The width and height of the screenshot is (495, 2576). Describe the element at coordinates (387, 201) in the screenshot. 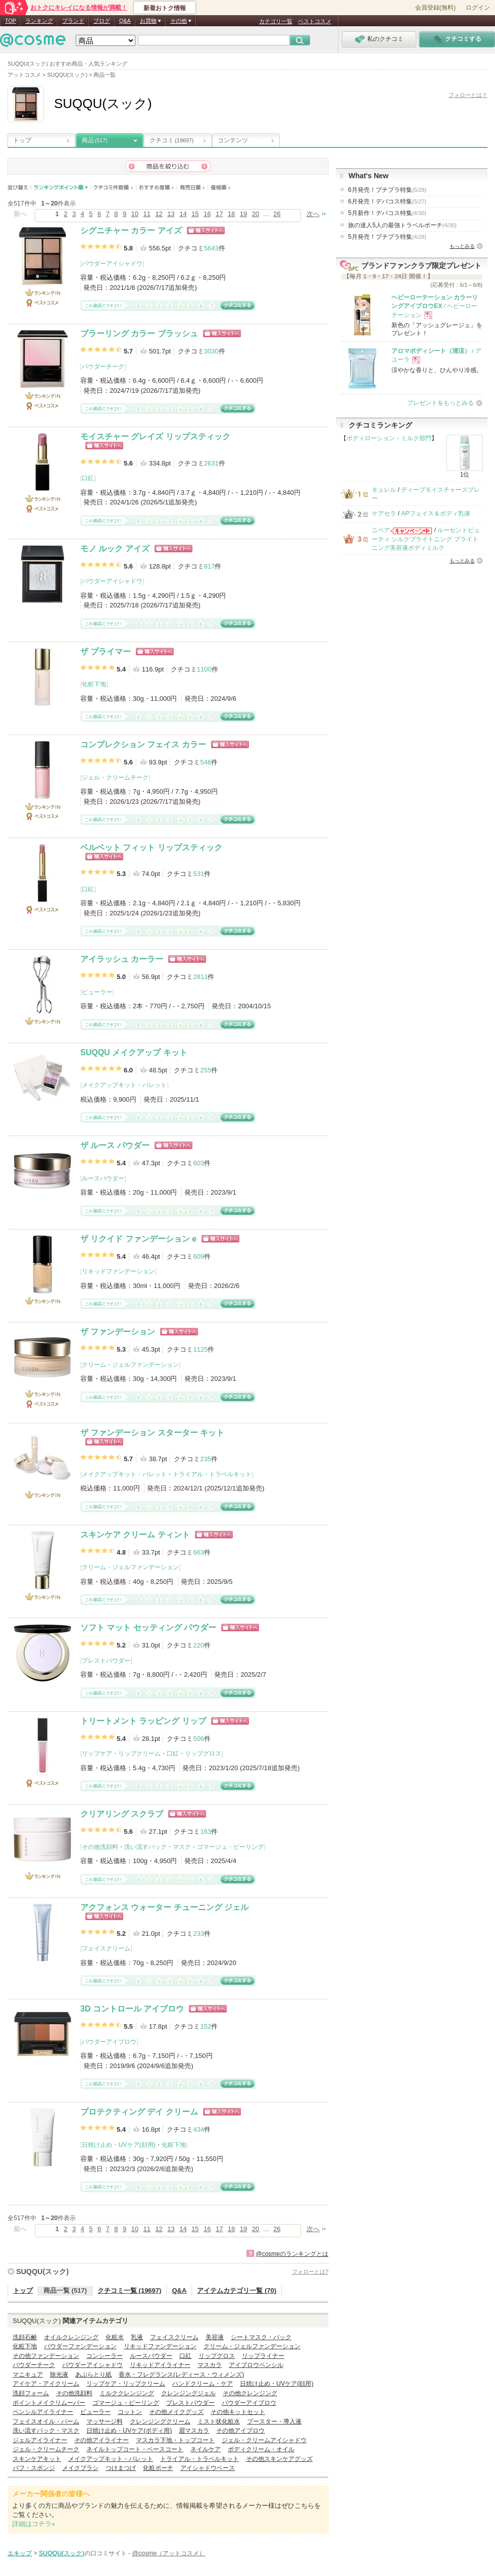

I see `6月発売！デパコス特集` at that location.